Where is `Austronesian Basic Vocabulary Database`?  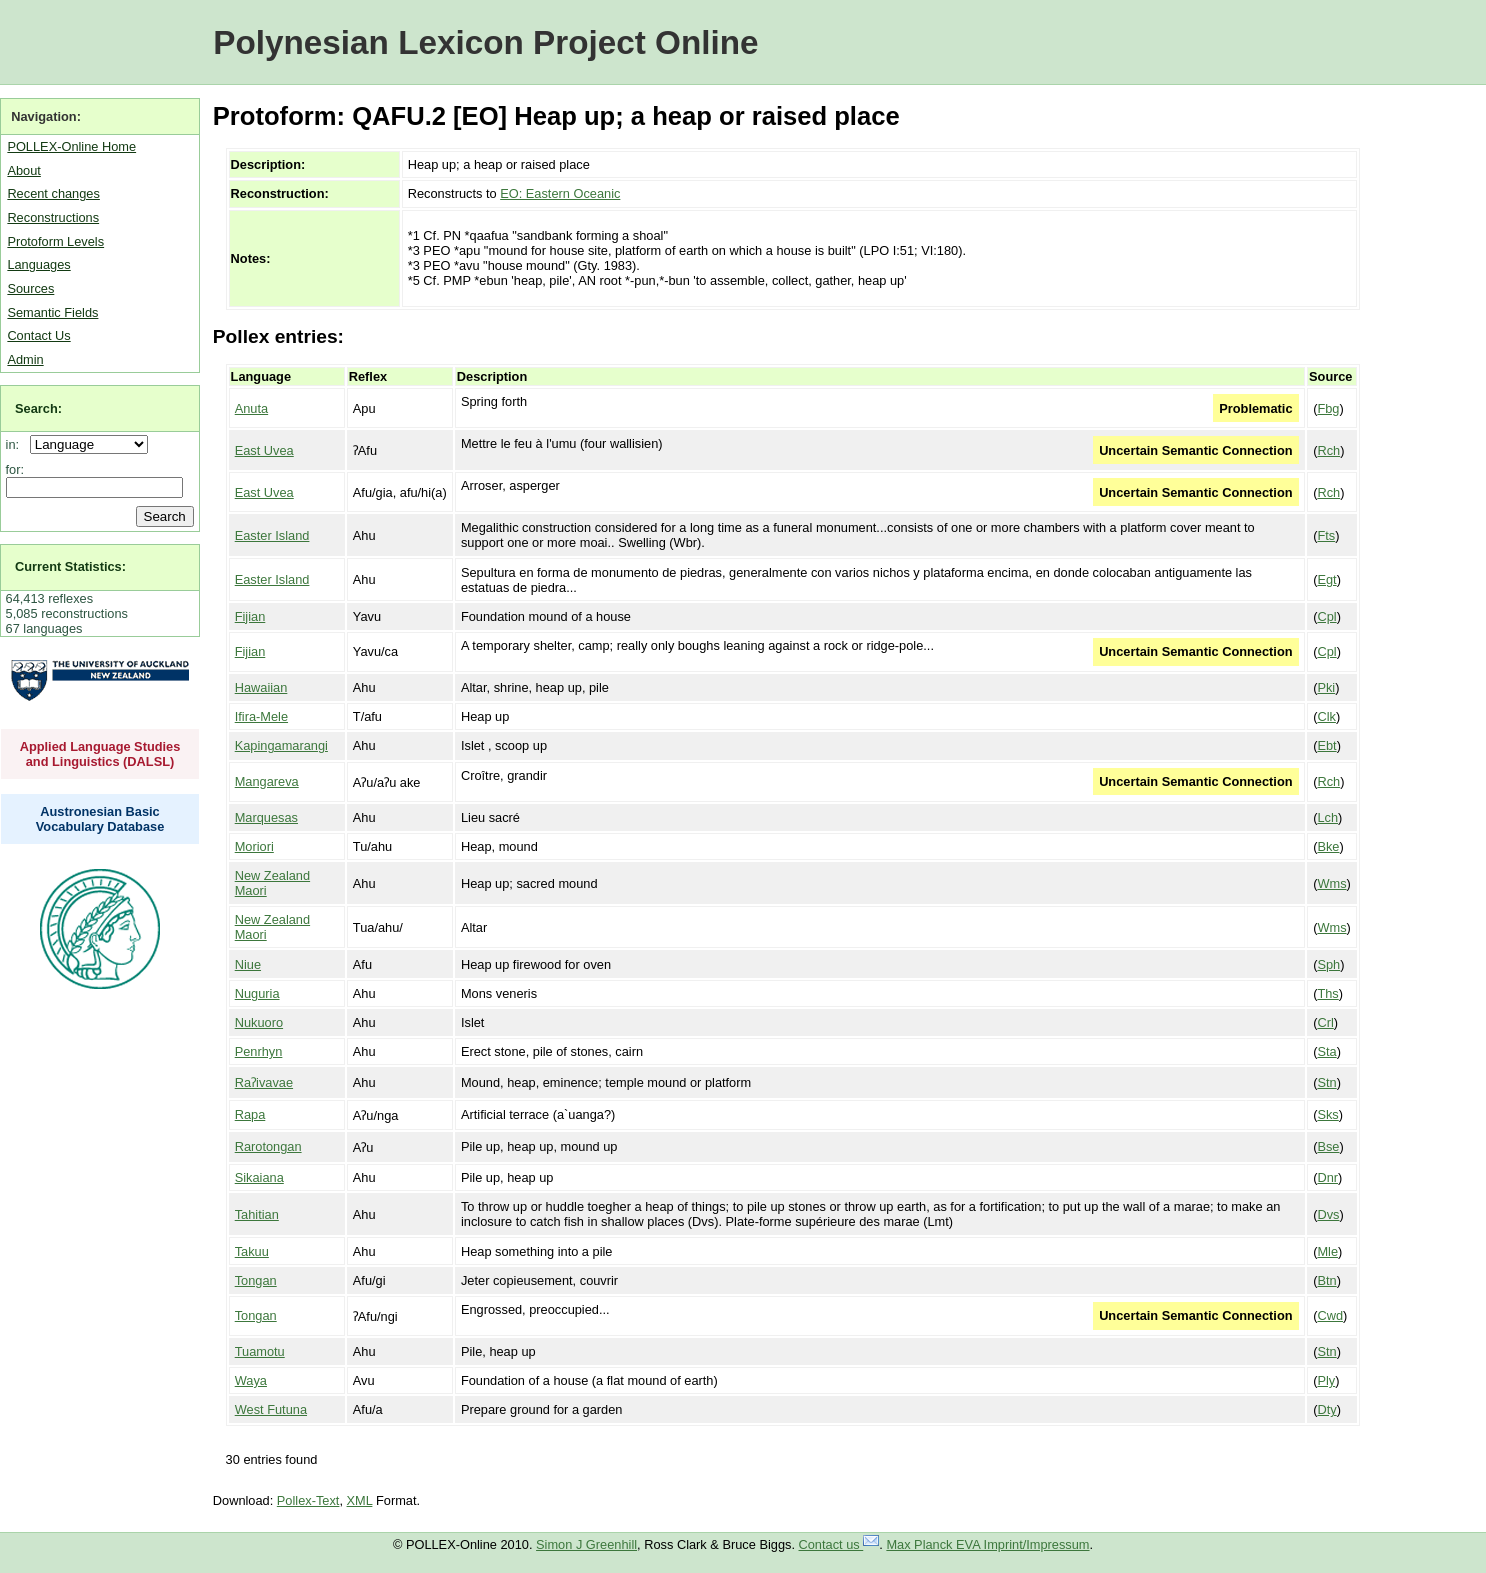 Austronesian Basic Vocabulary Database is located at coordinates (100, 819).